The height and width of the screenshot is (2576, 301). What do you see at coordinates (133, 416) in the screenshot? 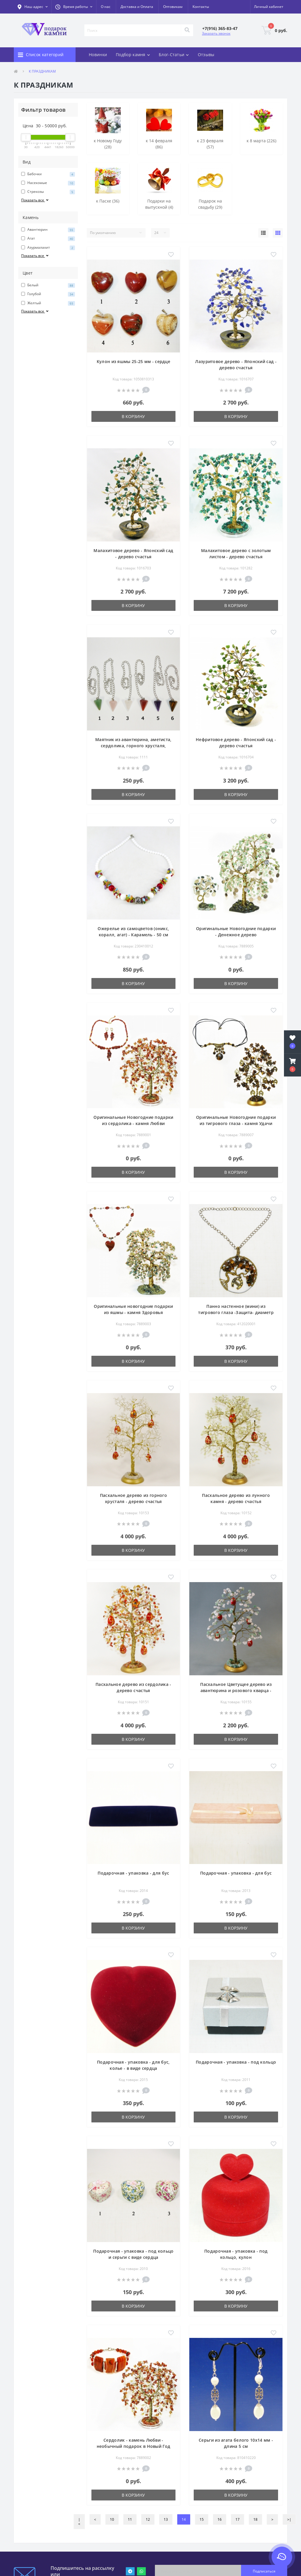
I see `В корзину` at bounding box center [133, 416].